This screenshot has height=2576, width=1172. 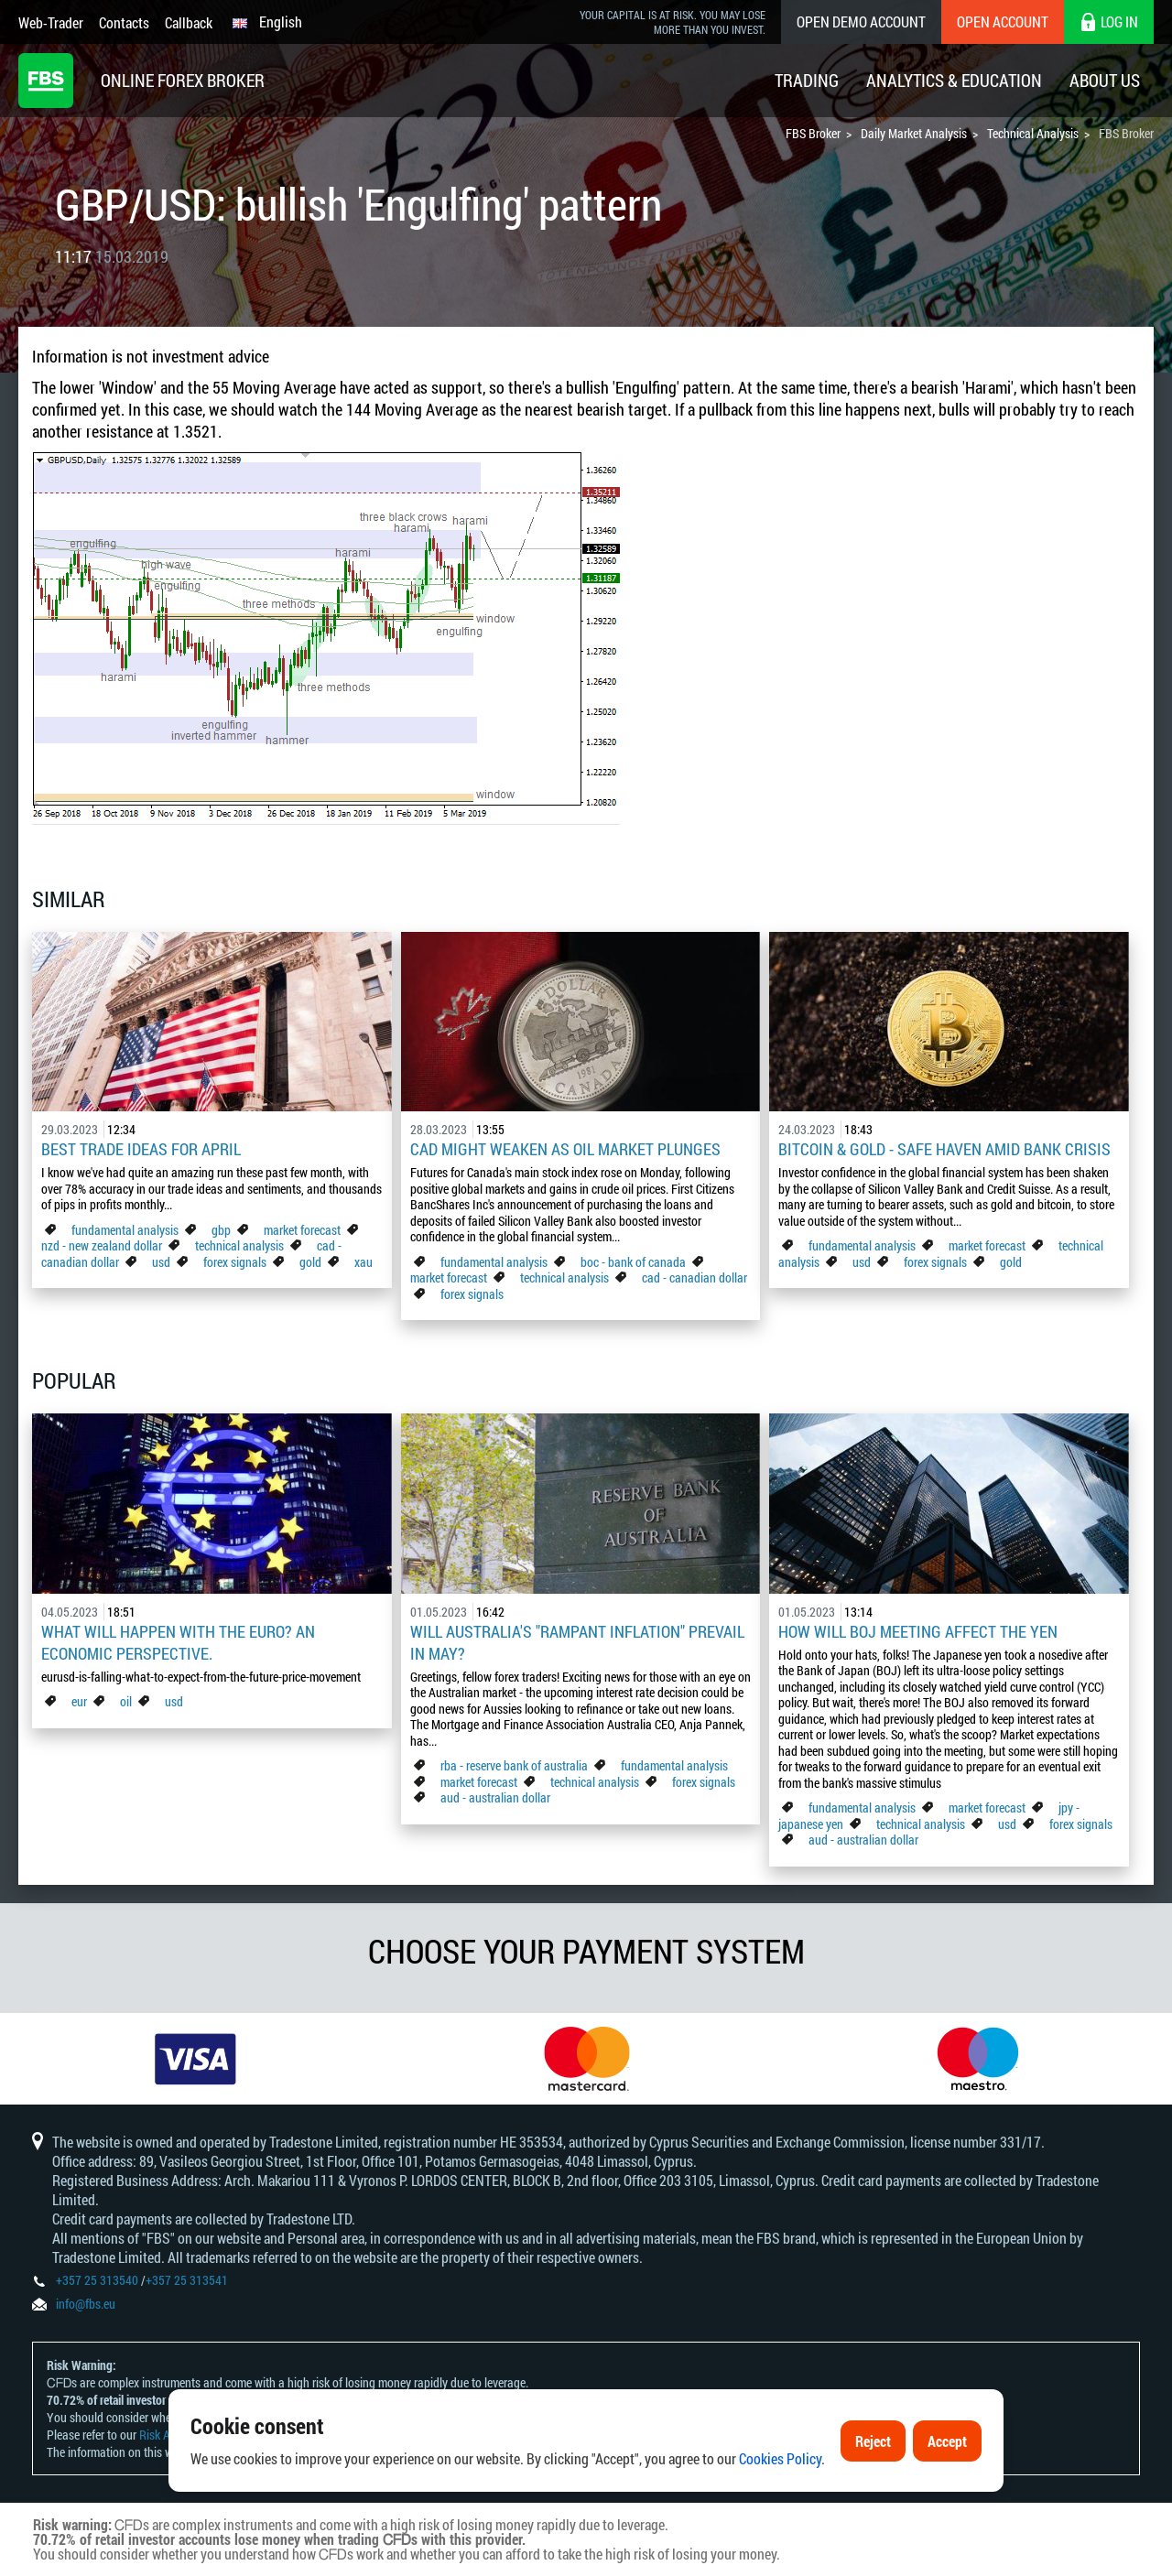 What do you see at coordinates (947, 2441) in the screenshot?
I see `Accept` at bounding box center [947, 2441].